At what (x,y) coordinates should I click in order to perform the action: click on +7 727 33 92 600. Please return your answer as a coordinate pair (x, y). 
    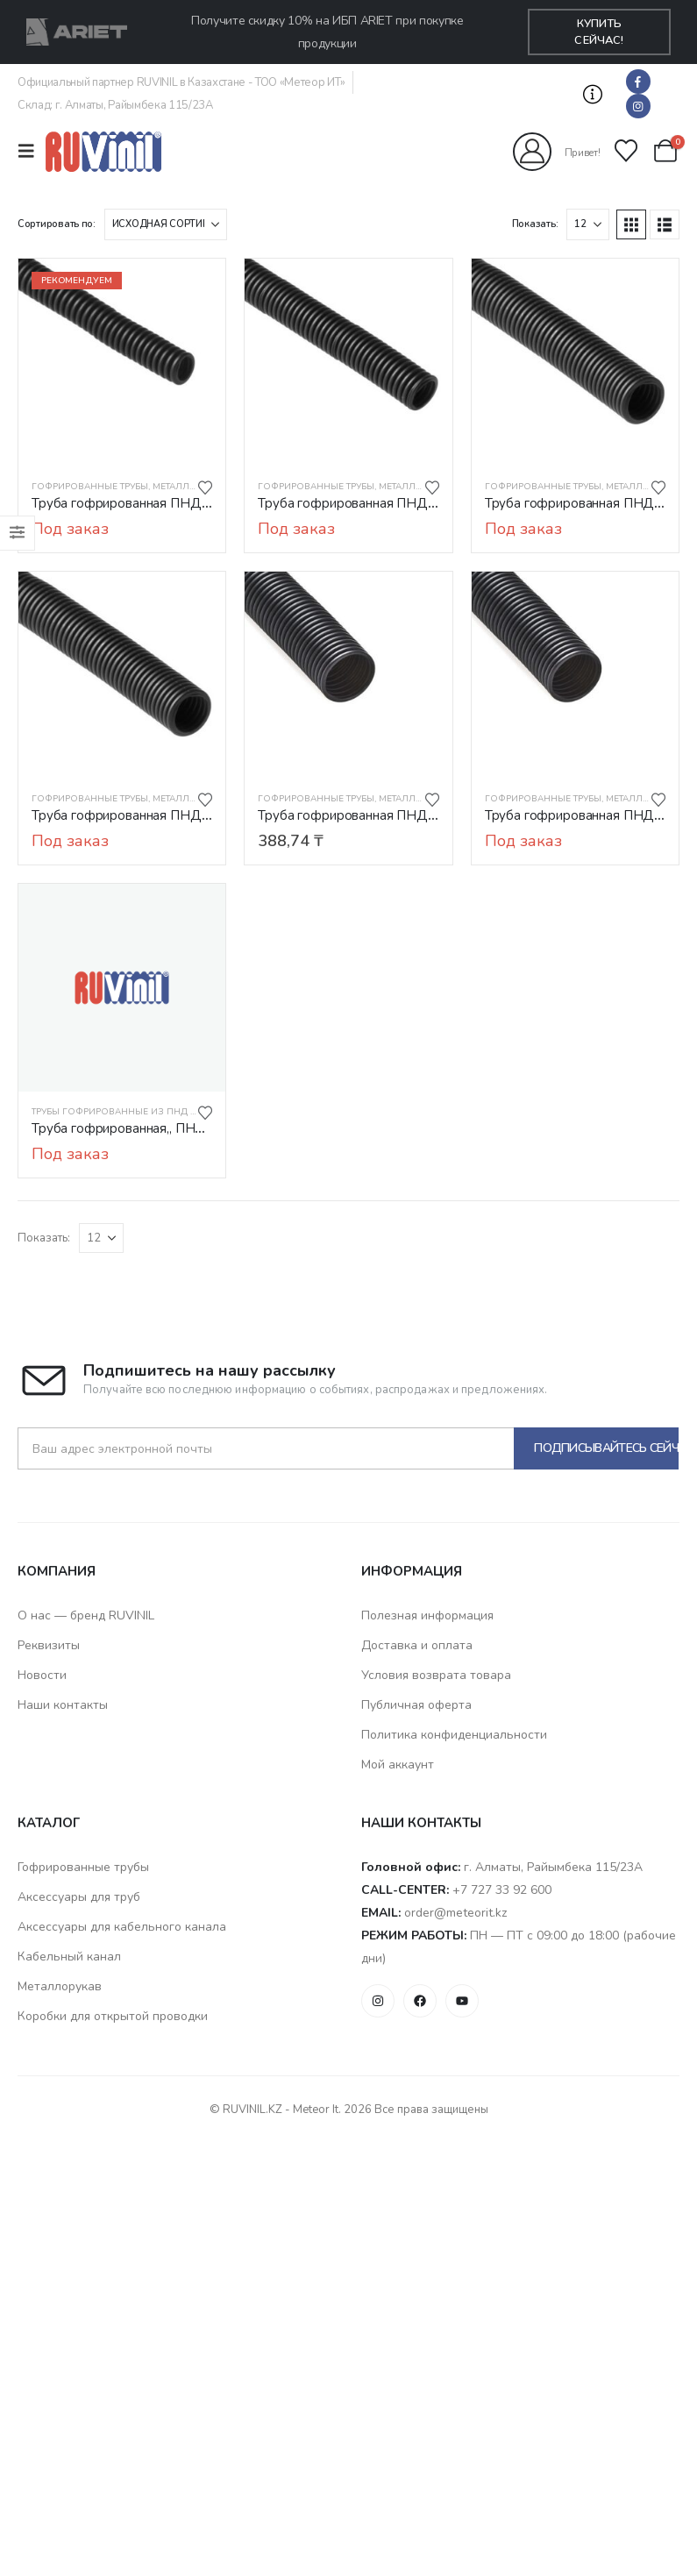
    Looking at the image, I should click on (501, 1890).